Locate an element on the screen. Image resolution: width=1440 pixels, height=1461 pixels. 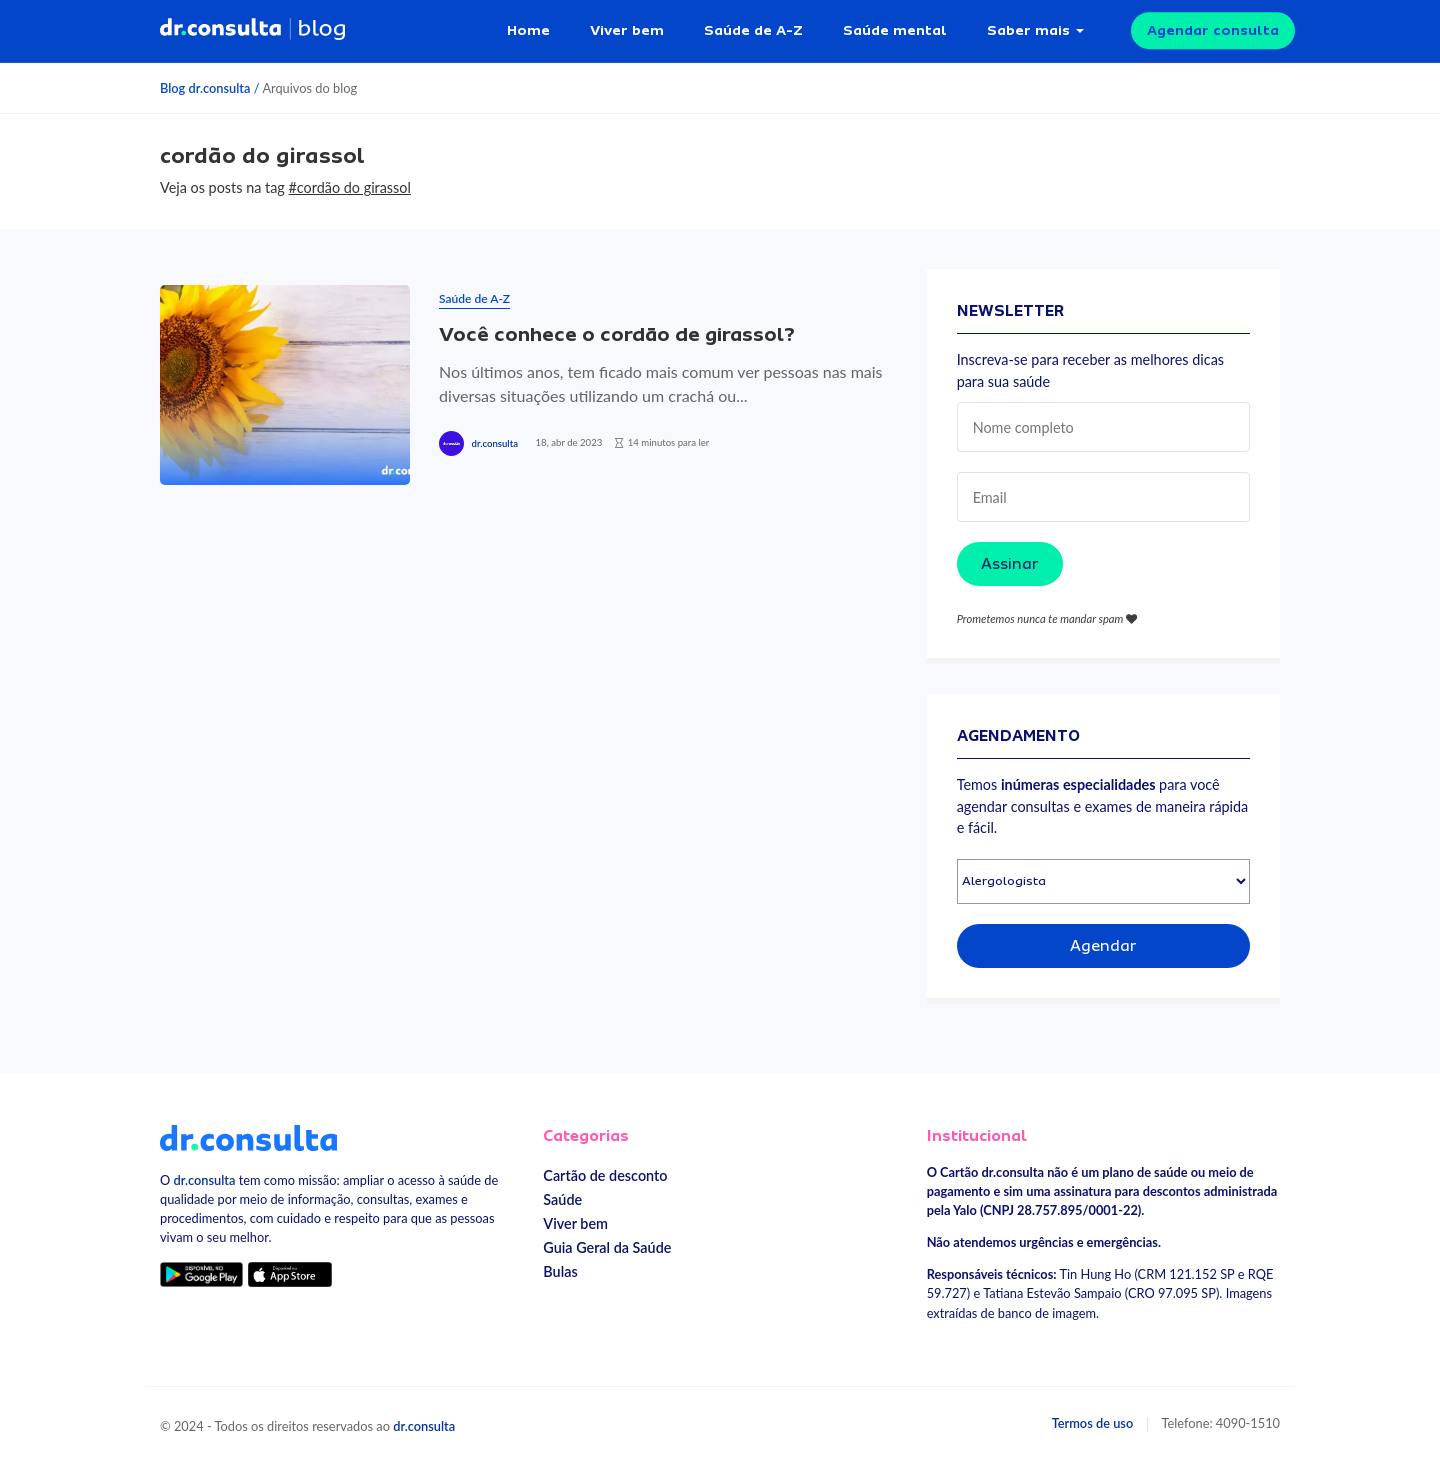
Termos de uso is located at coordinates (1093, 1423).